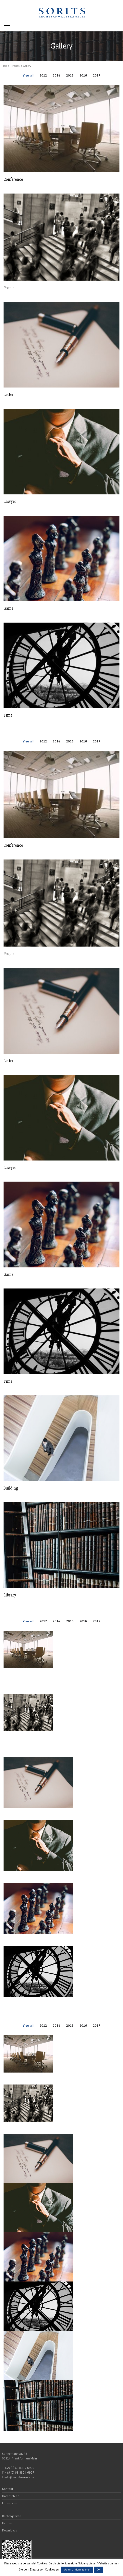  I want to click on 2017, so click(96, 75).